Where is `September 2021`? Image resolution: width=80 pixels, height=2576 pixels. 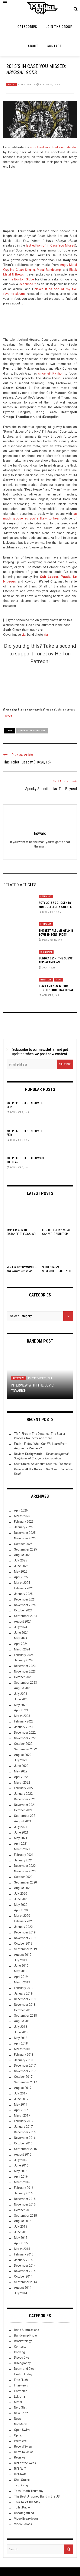
September 2021 is located at coordinates (25, 1815).